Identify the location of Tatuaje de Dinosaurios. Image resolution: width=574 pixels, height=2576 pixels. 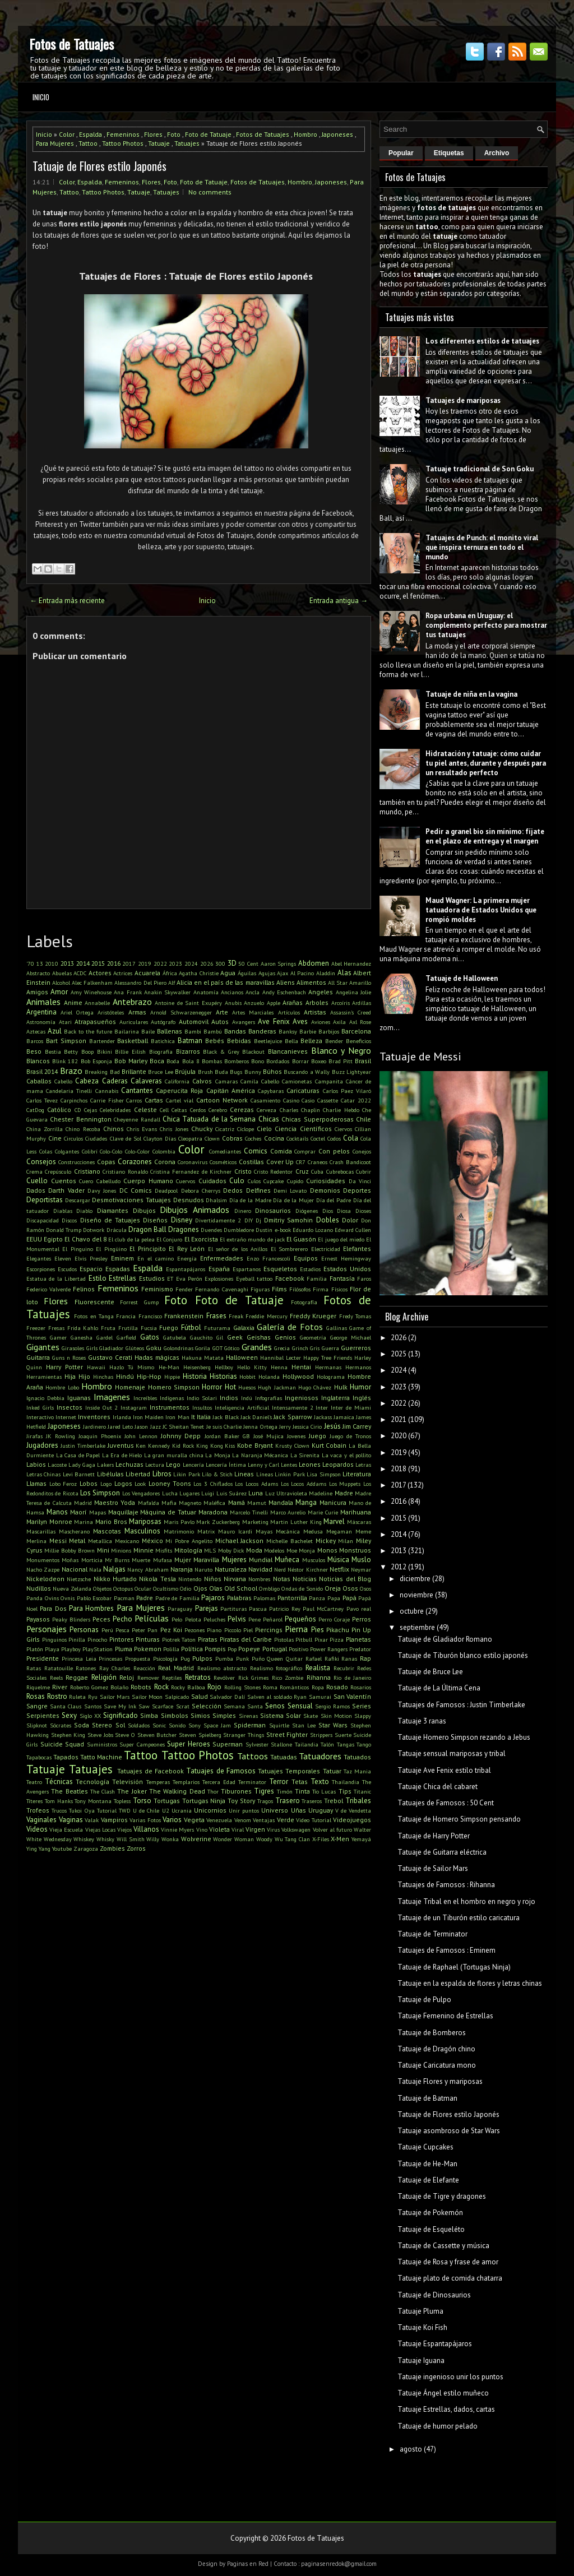
(434, 2295).